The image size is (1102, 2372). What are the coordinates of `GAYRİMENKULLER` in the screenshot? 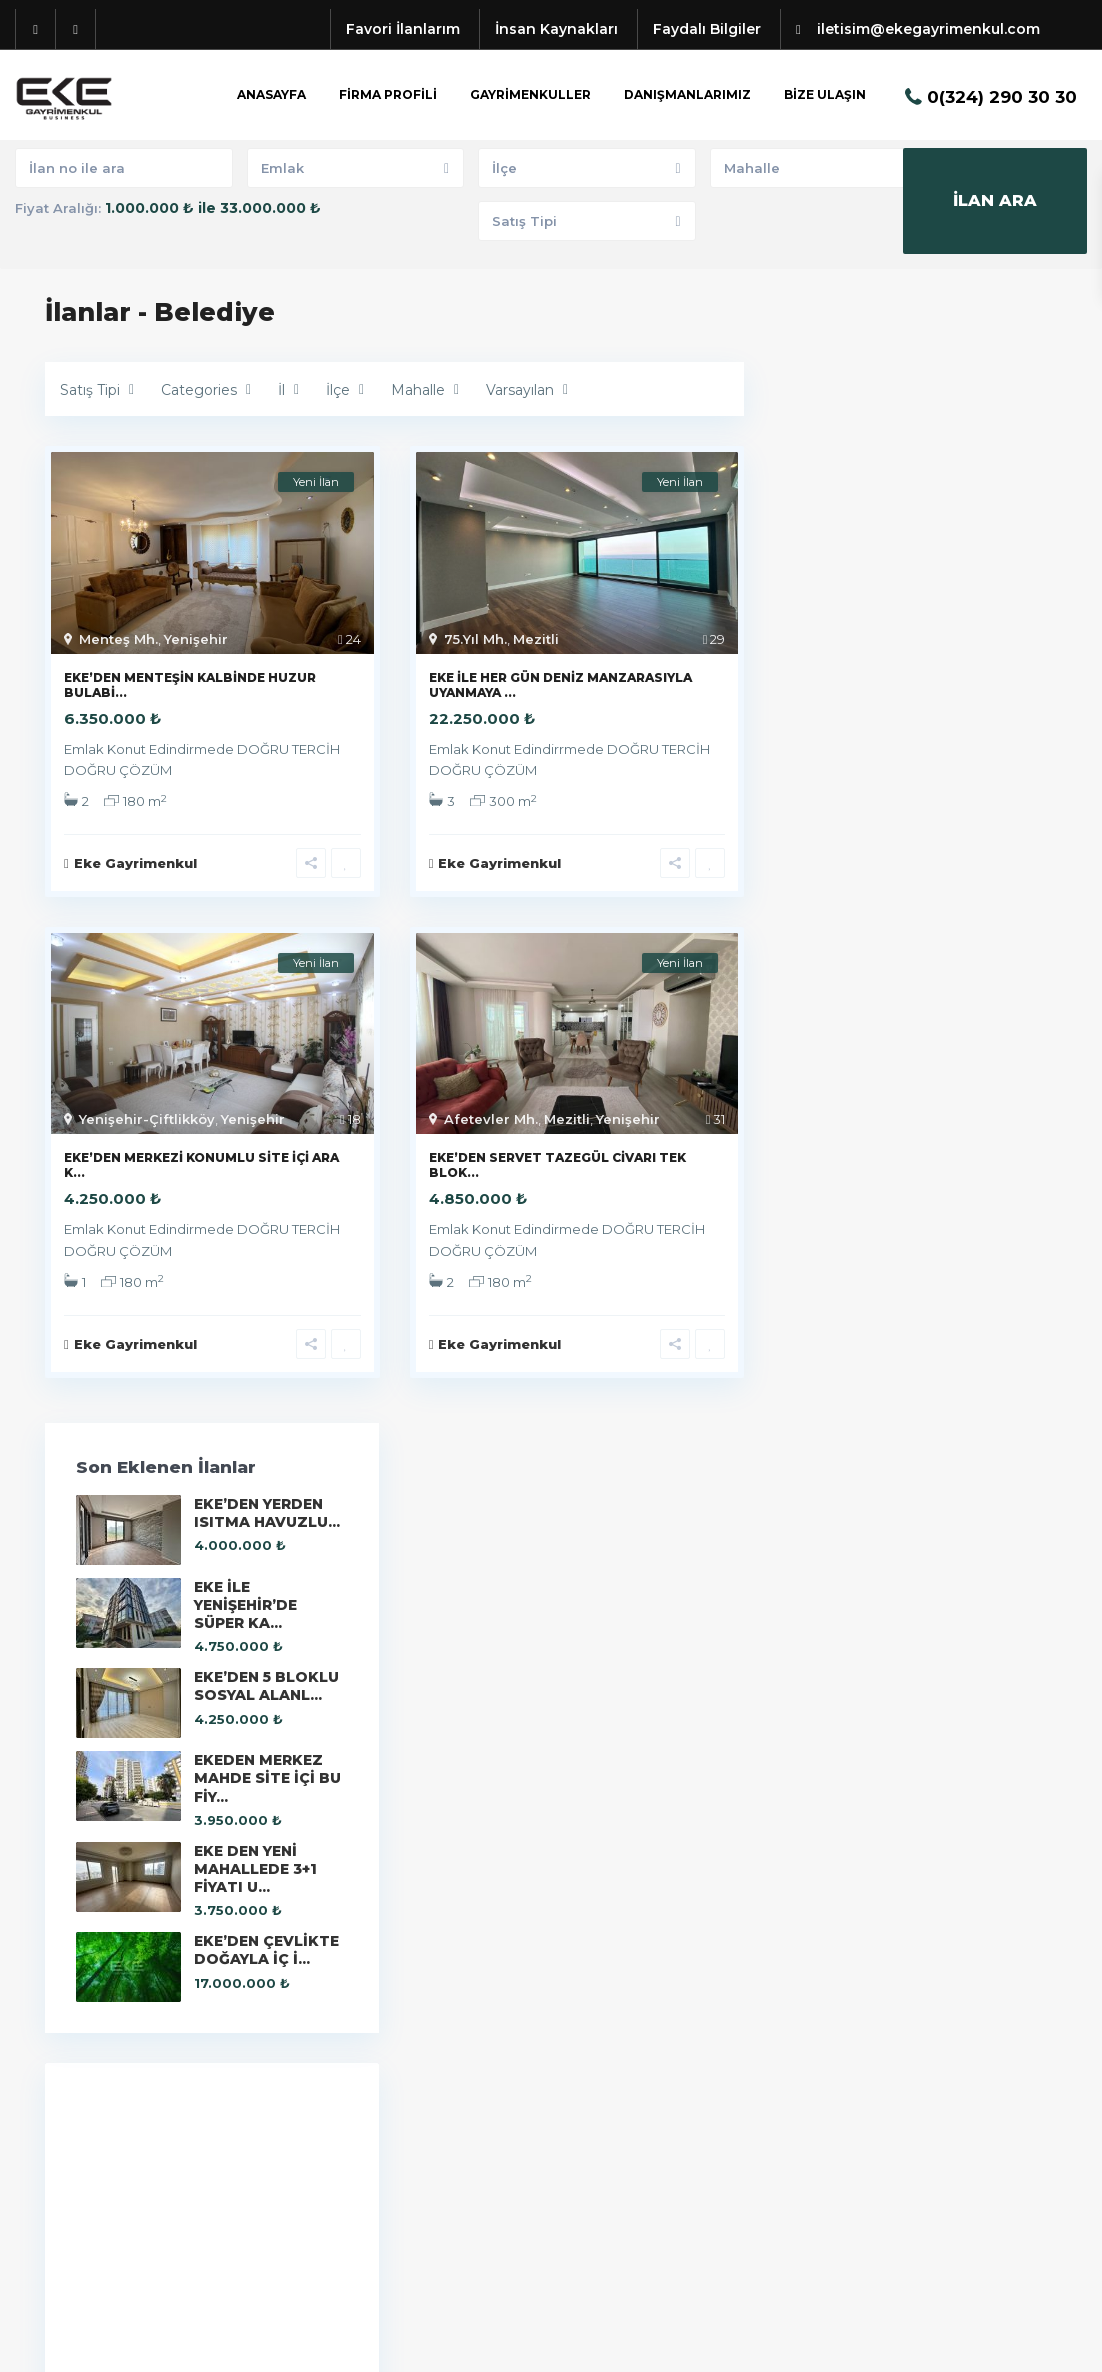 It's located at (530, 94).